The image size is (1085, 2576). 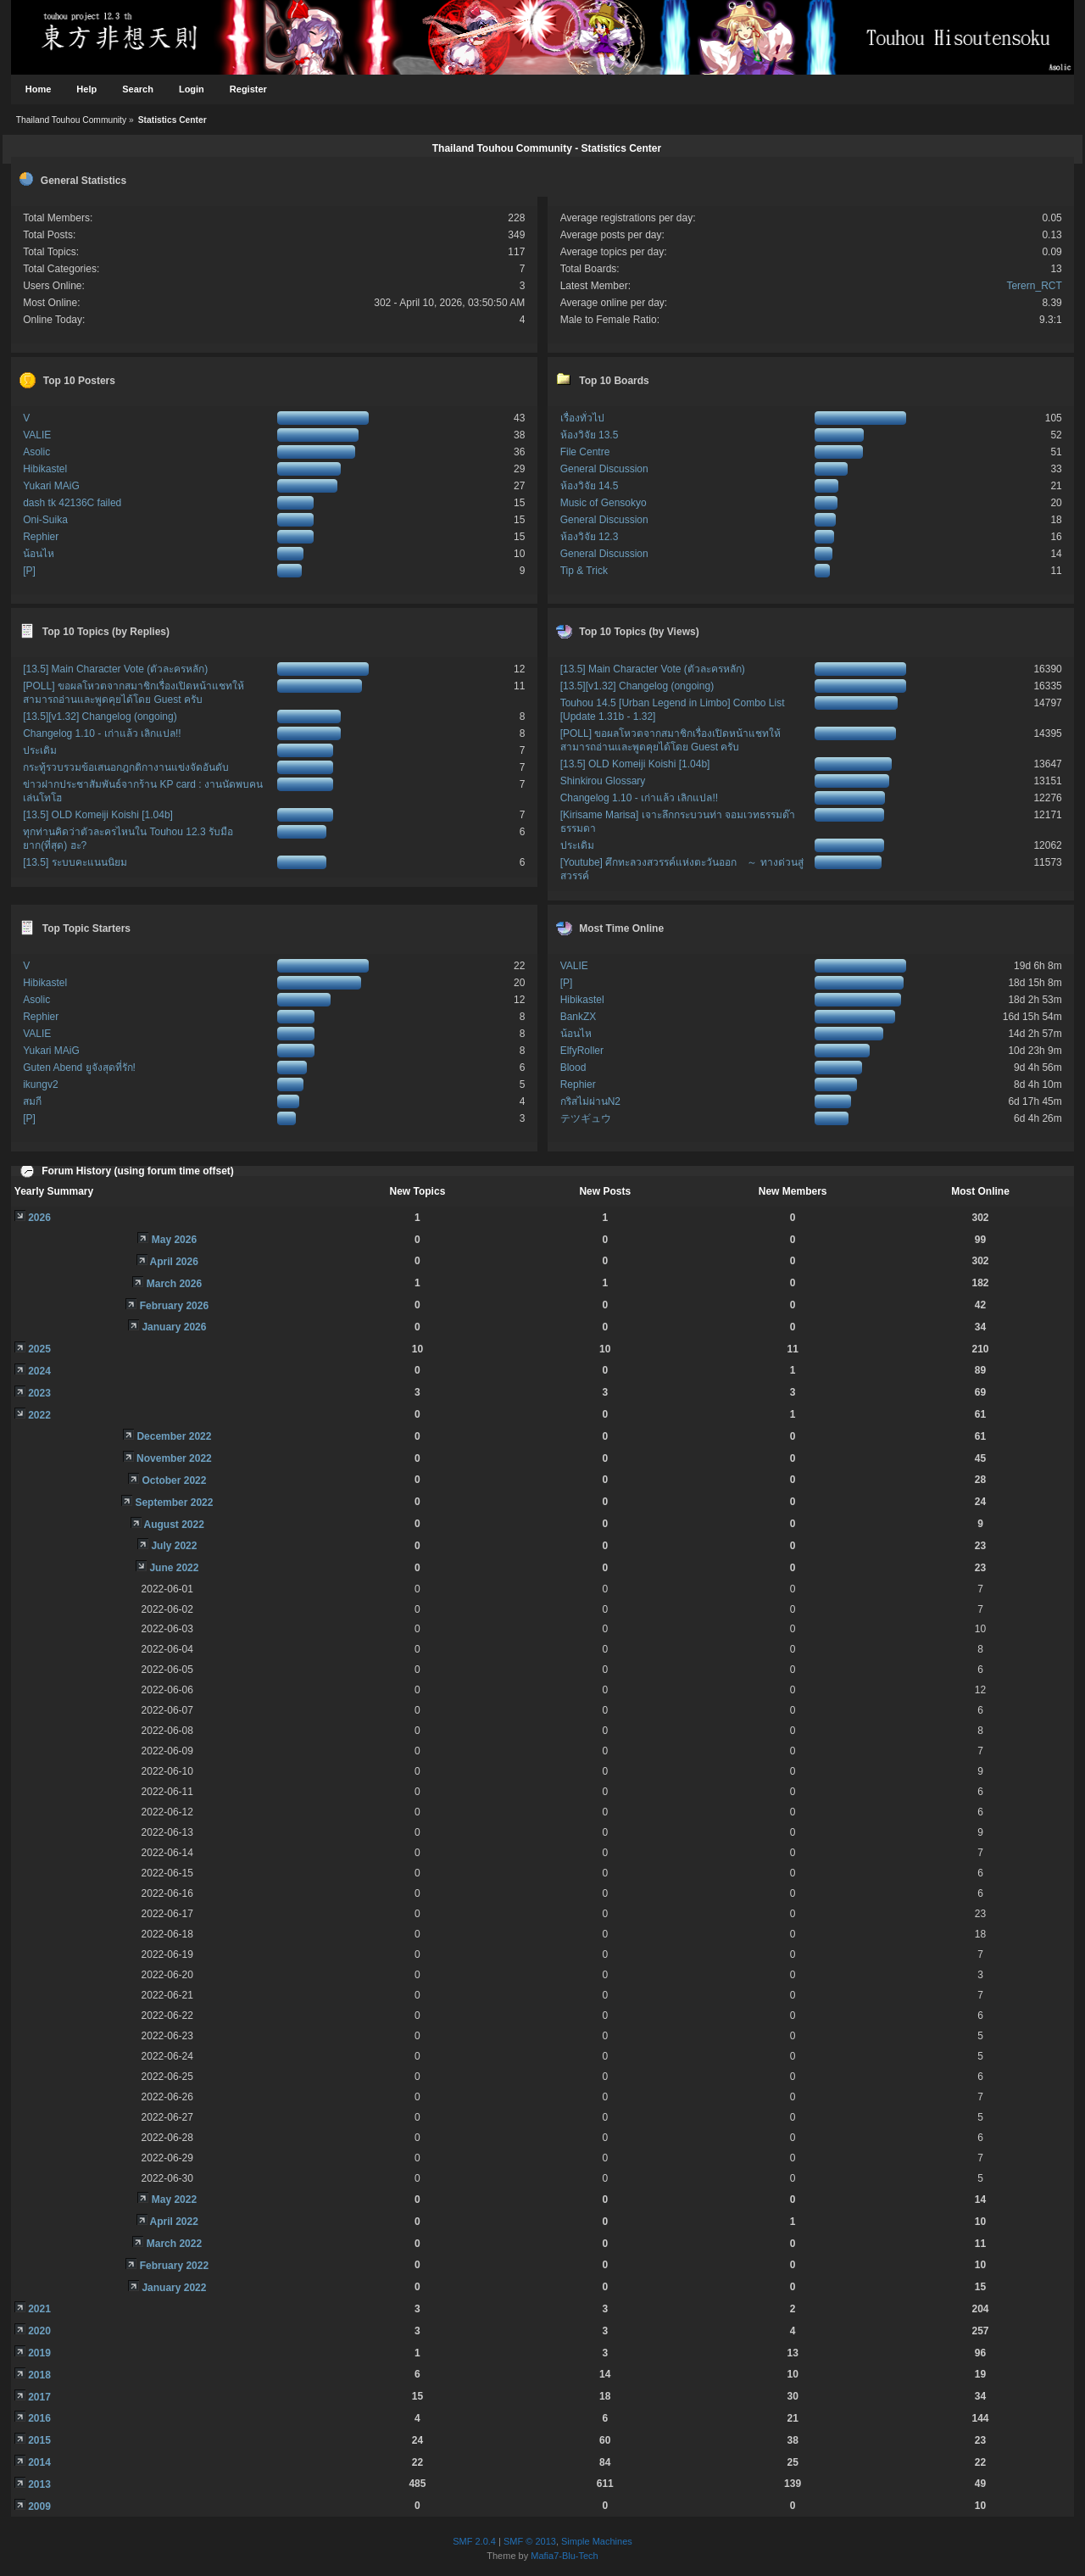 I want to click on Shinkirou Glossary, so click(x=603, y=781).